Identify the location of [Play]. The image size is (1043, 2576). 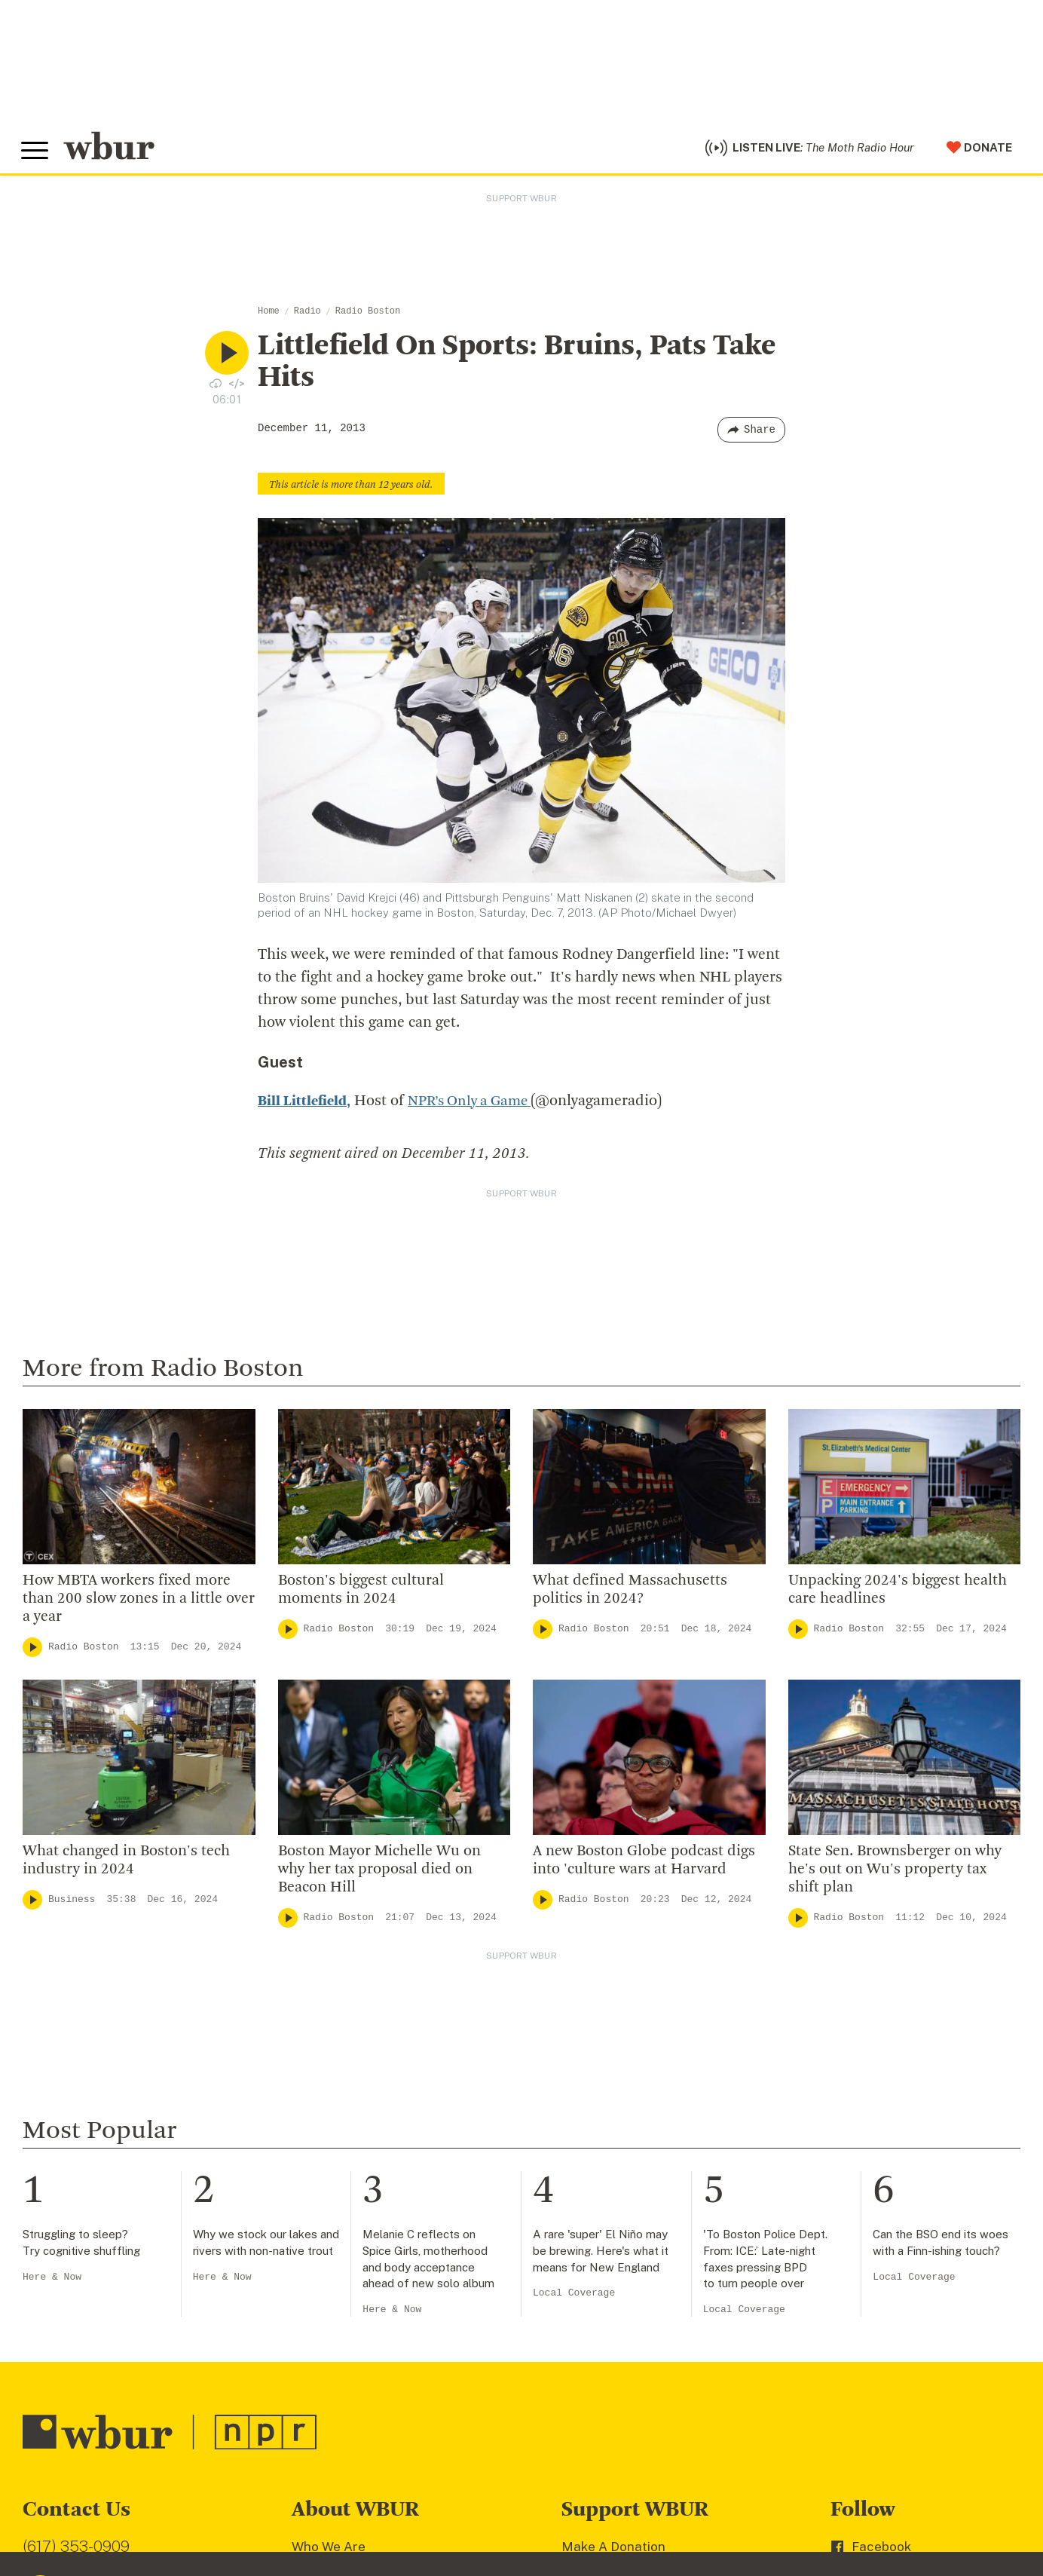
(32, 1651).